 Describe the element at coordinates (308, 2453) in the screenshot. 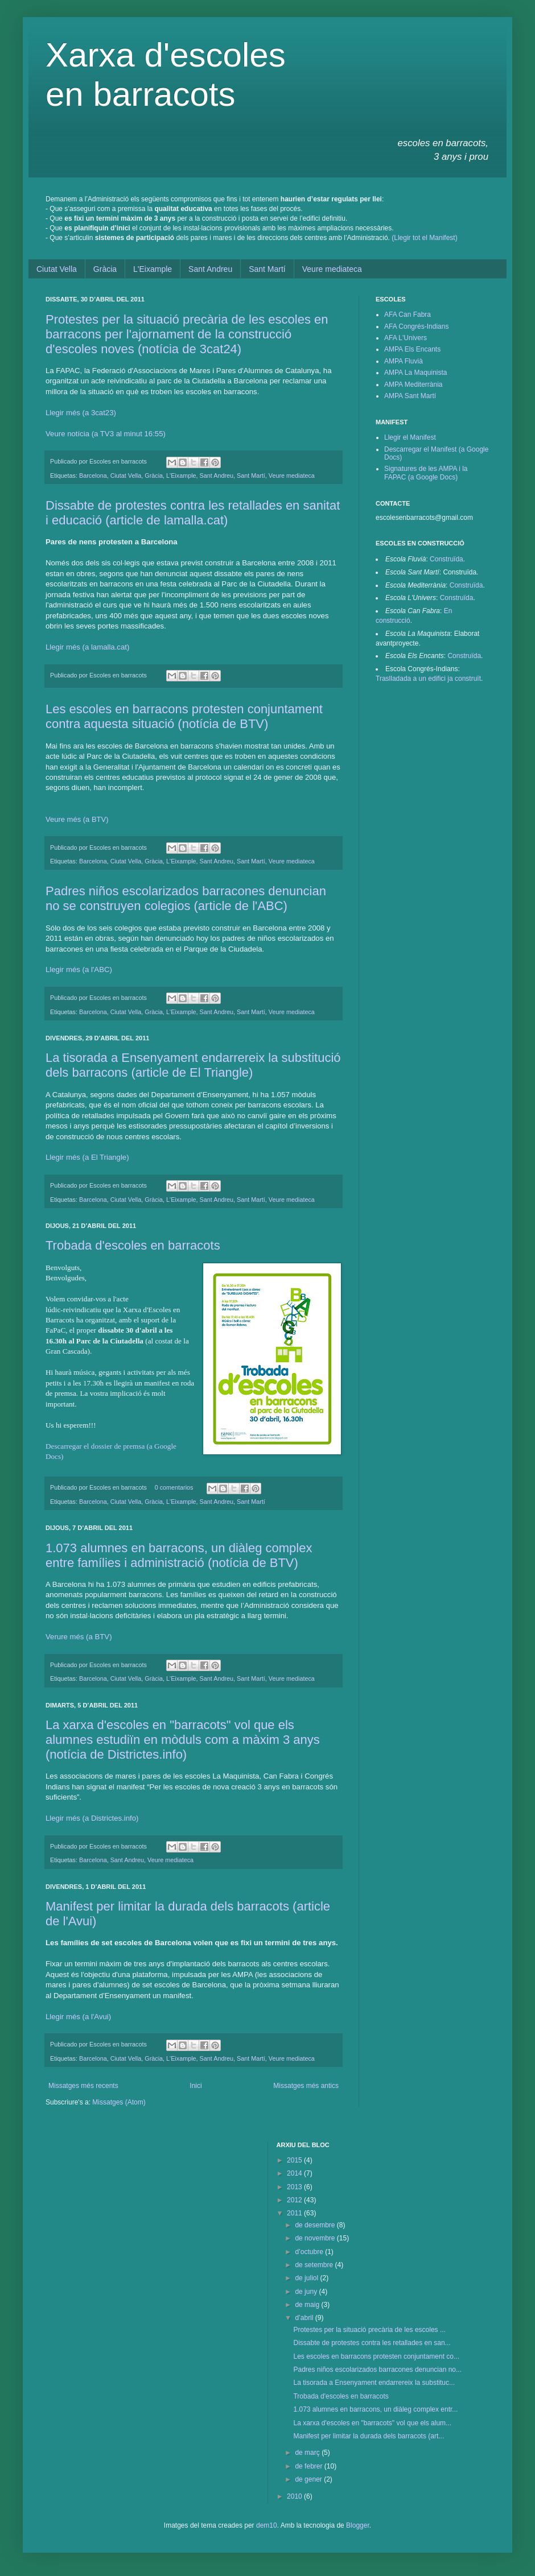

I see `de març` at that location.